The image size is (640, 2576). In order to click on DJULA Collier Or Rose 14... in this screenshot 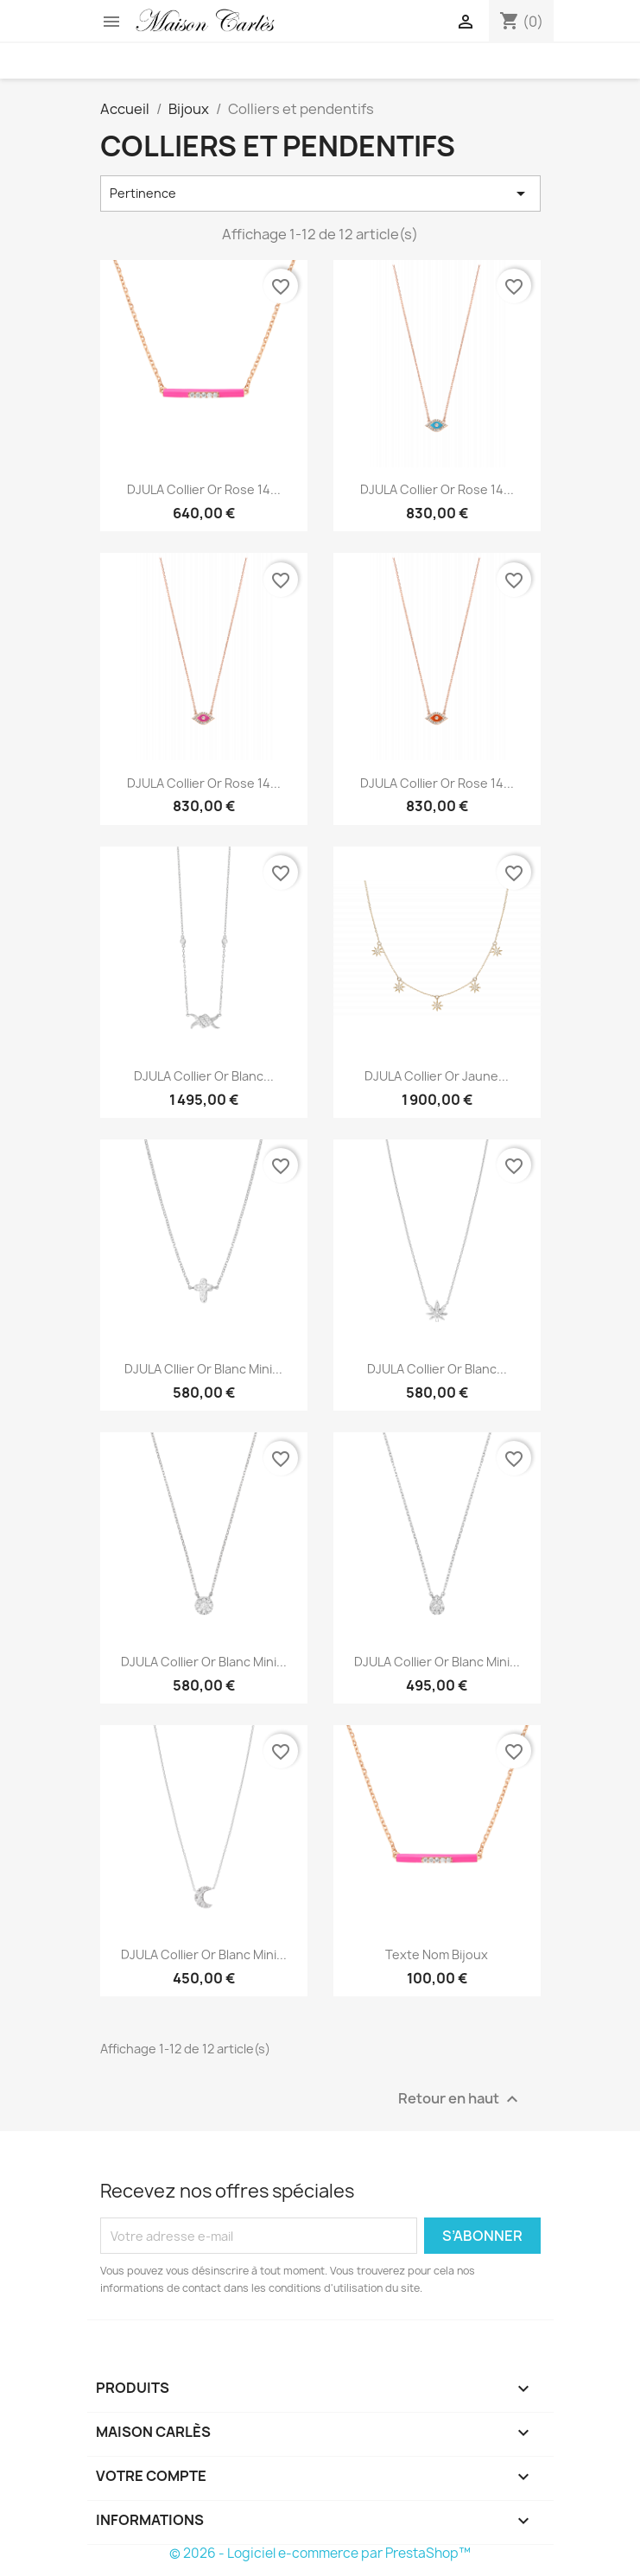, I will do `click(204, 489)`.